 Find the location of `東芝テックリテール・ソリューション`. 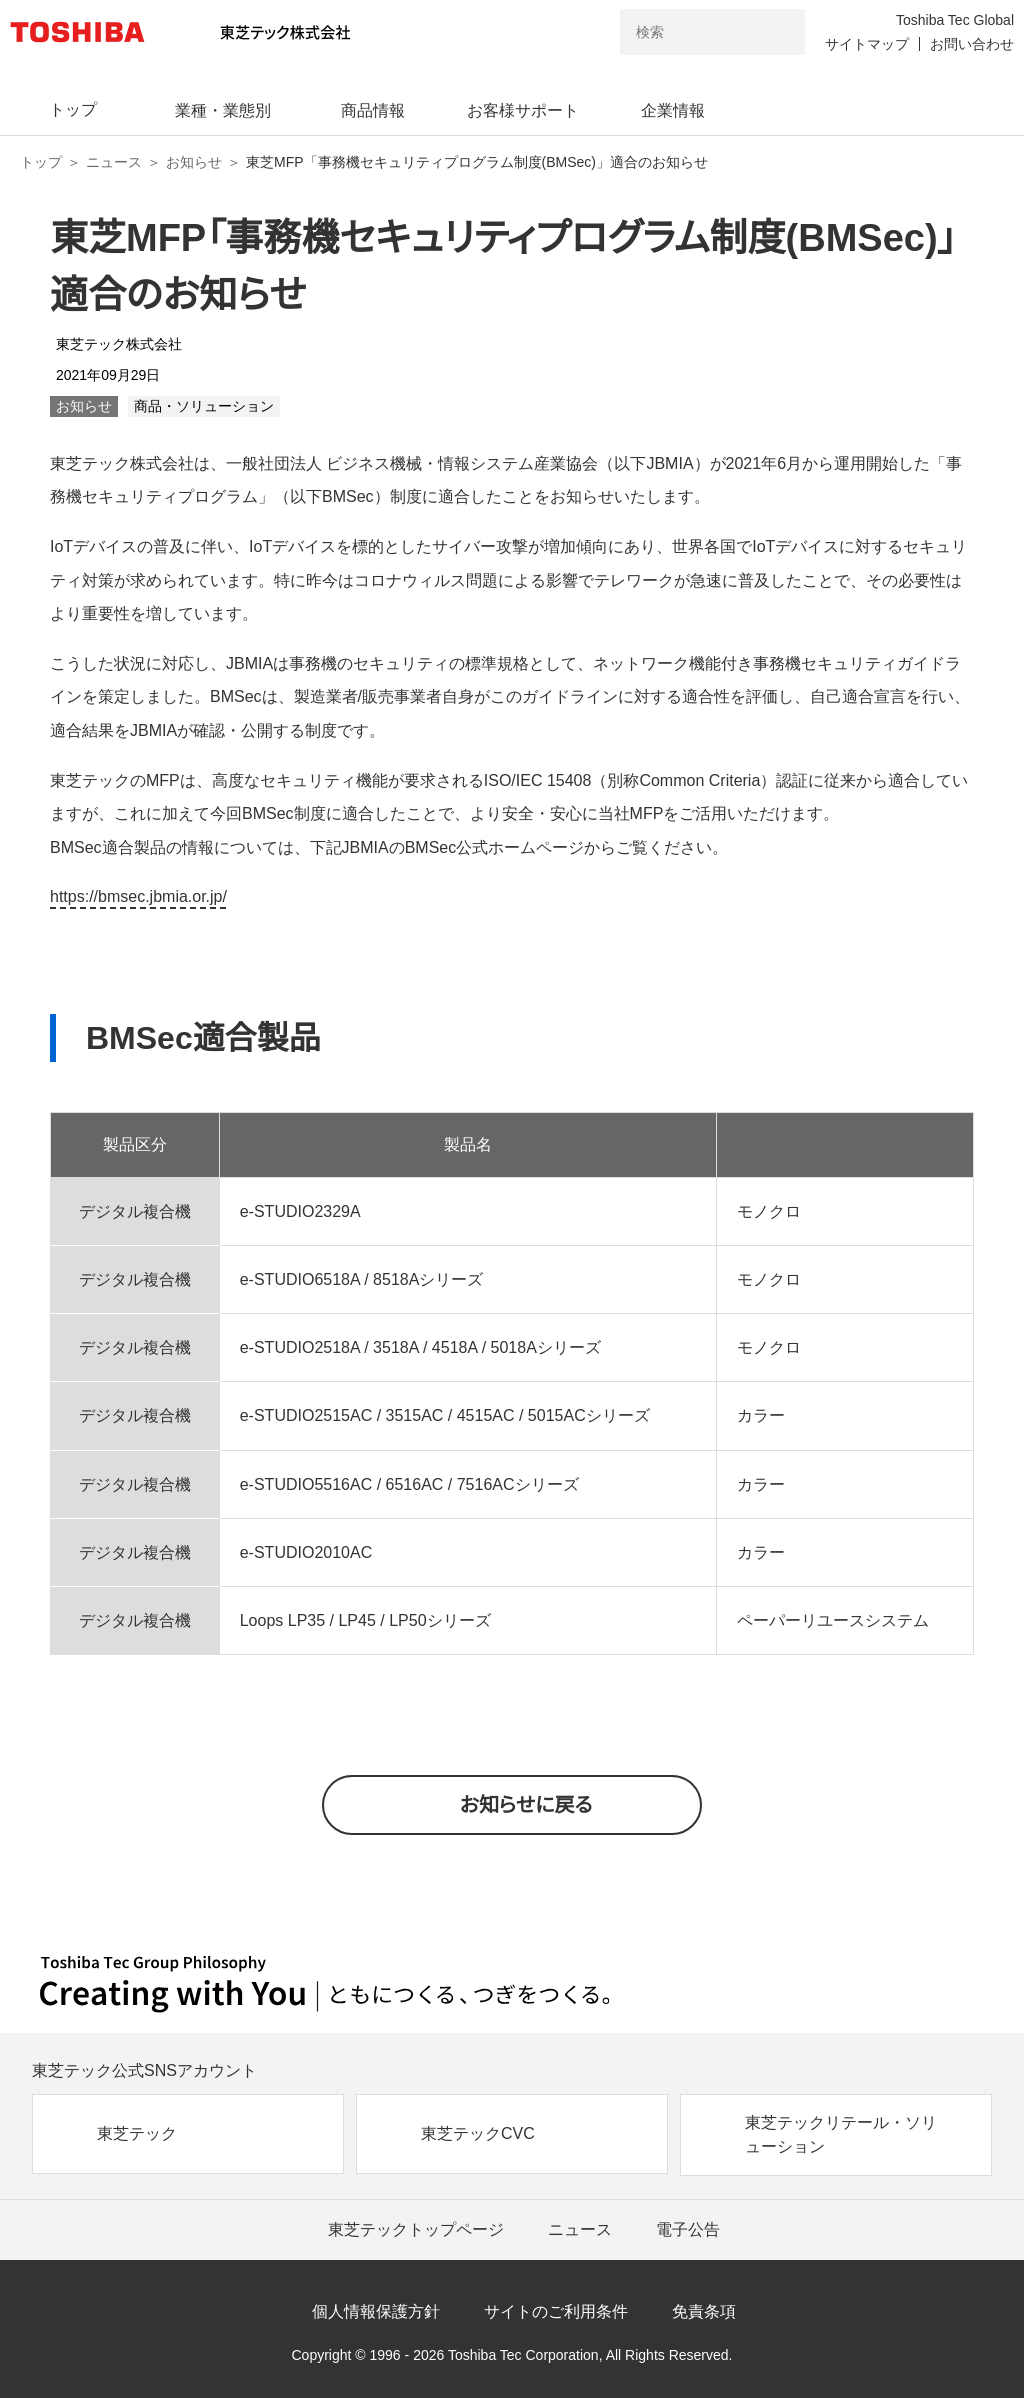

東芝テックリテール・ソリューション is located at coordinates (841, 2134).